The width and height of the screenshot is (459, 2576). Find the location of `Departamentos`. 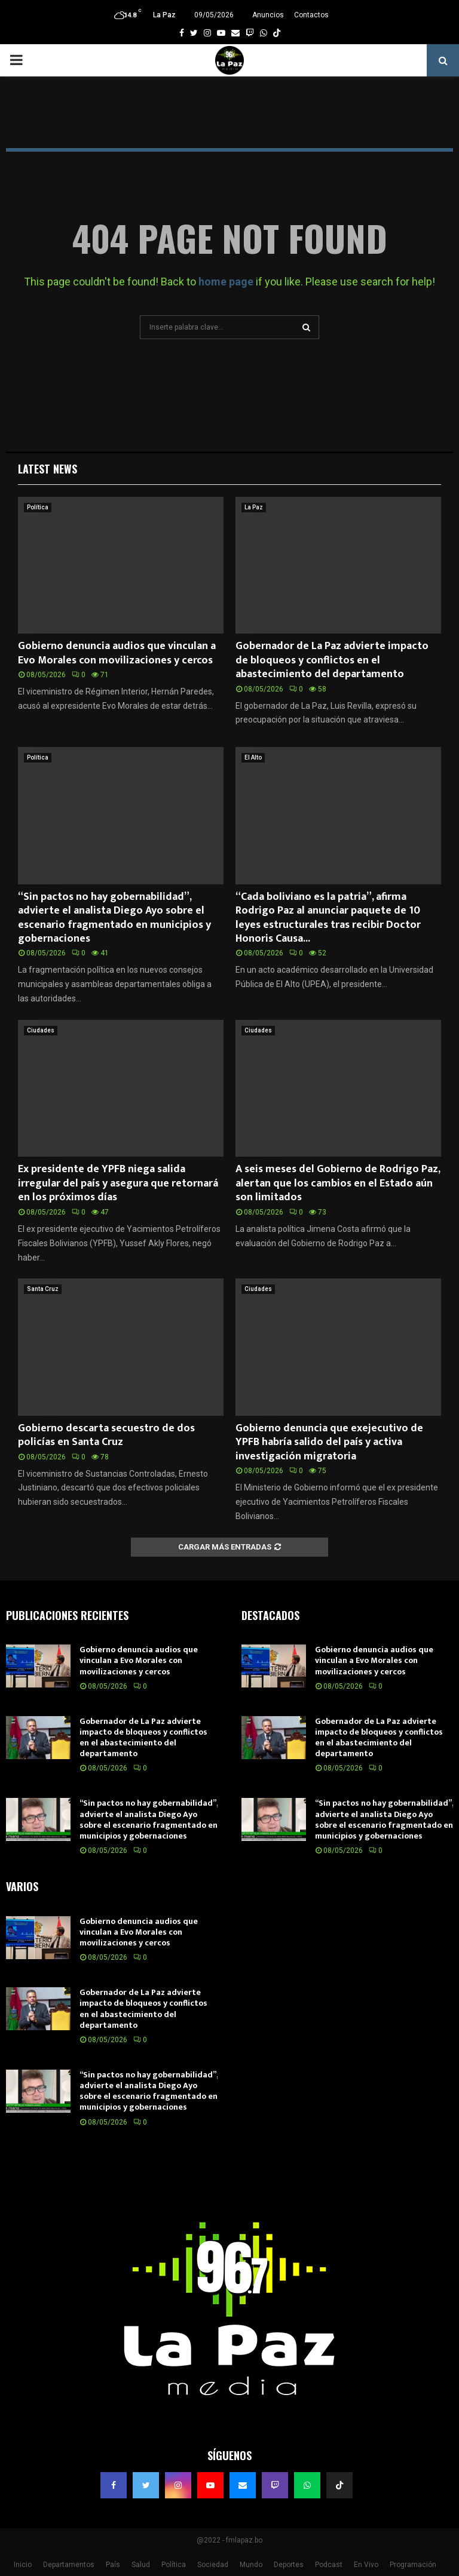

Departamentos is located at coordinates (68, 2564).